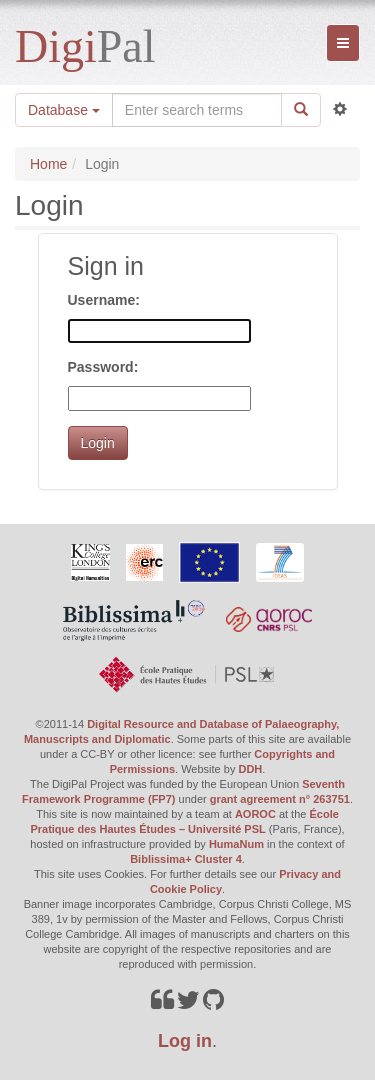 The image size is (375, 1080). I want to click on AOROC, so click(255, 814).